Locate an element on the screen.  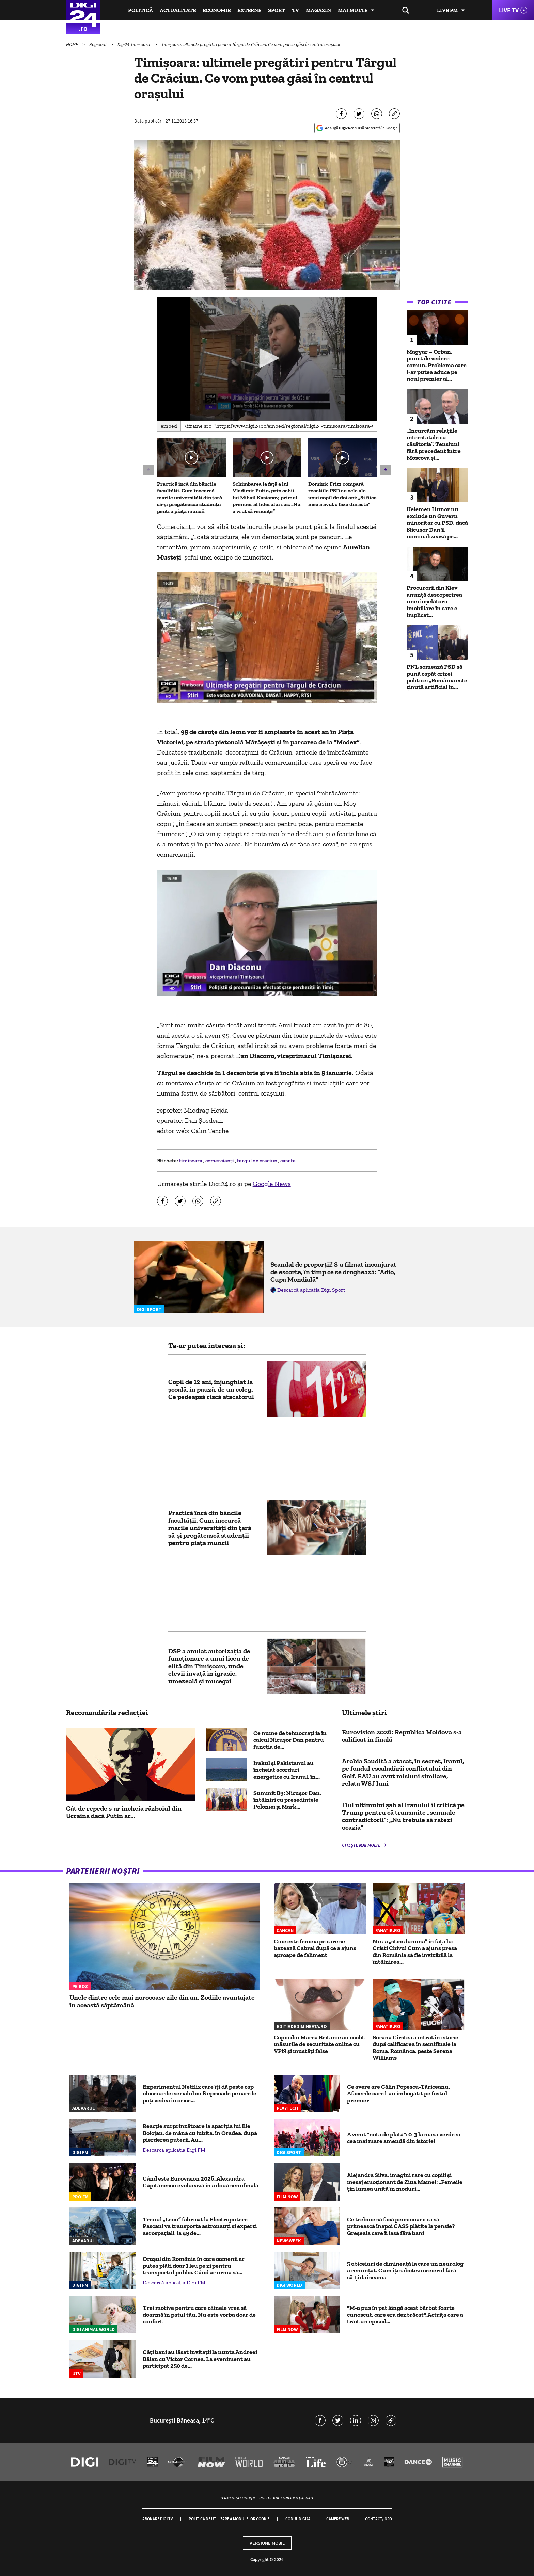
Kelemen Hunor nu exclude un Guvern minoritar cu PSD, dacă Nicușor Dan îl nominalizează pe... is located at coordinates (437, 522).